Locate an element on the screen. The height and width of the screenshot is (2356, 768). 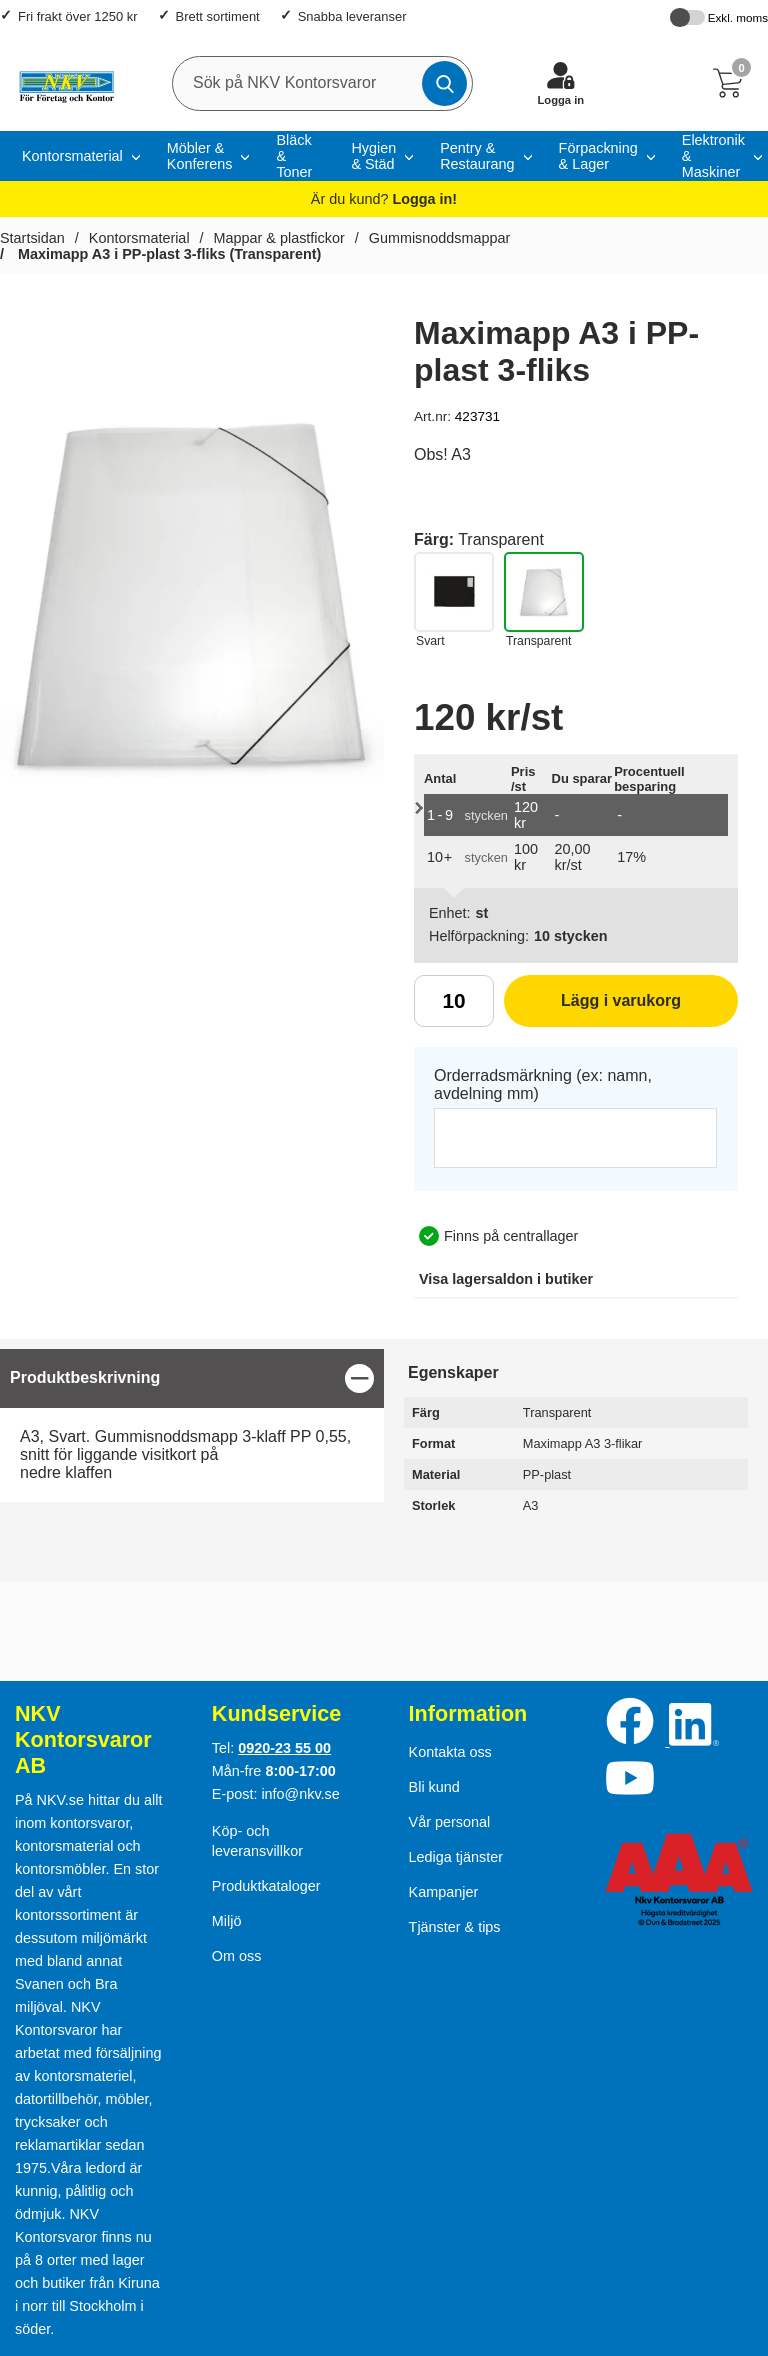
Maximapp A3 i PP-plast 3-fliks (Transparent) is located at coordinates (167, 254).